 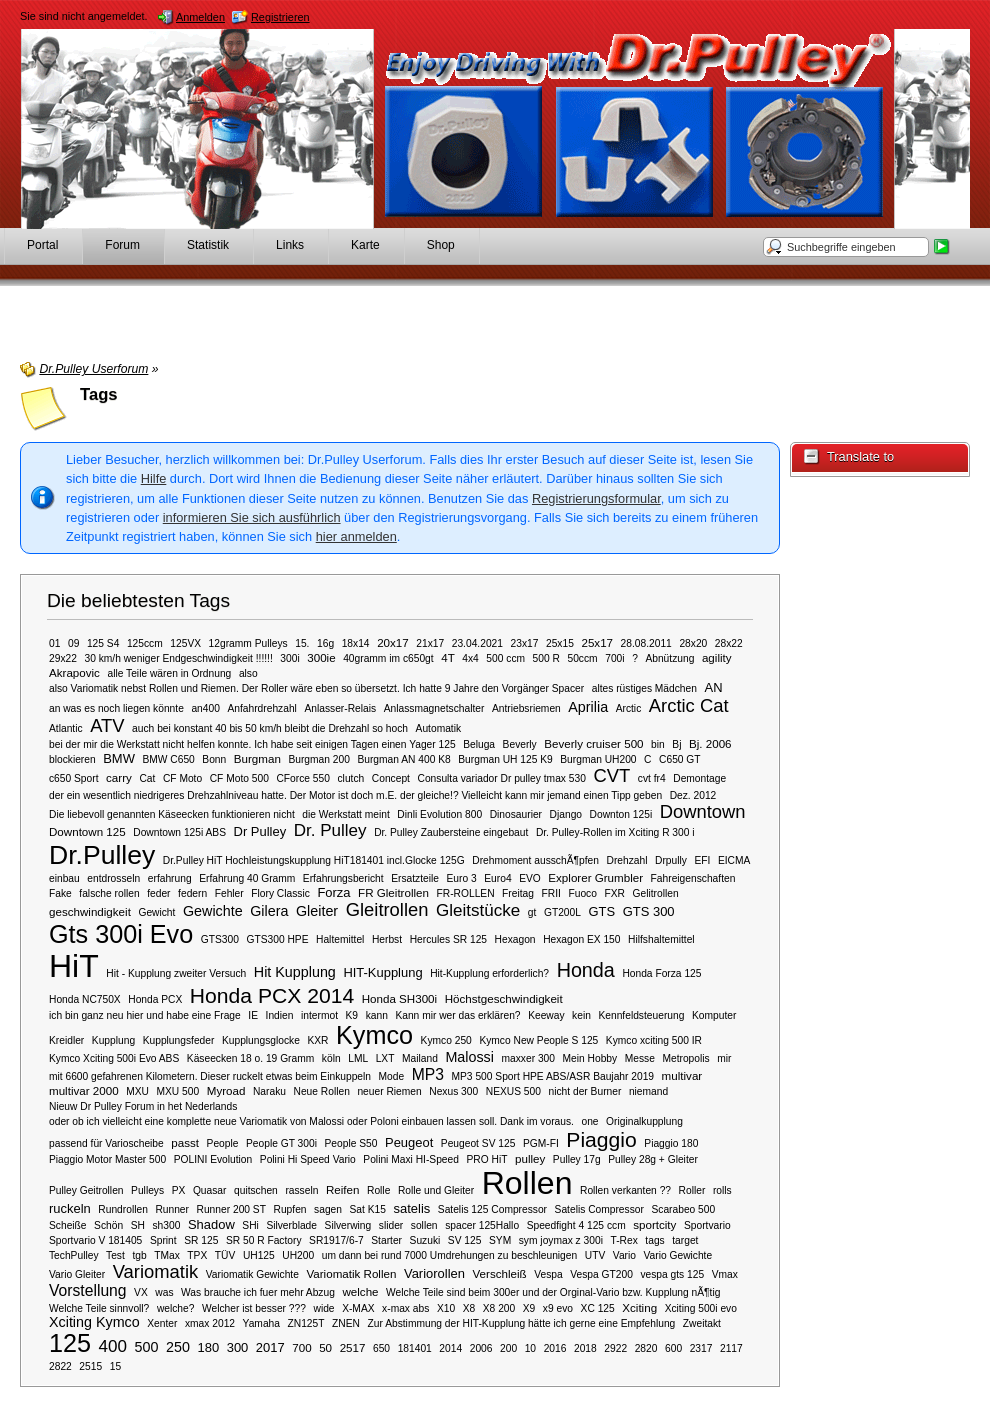 I want to click on köln, so click(x=331, y=1058).